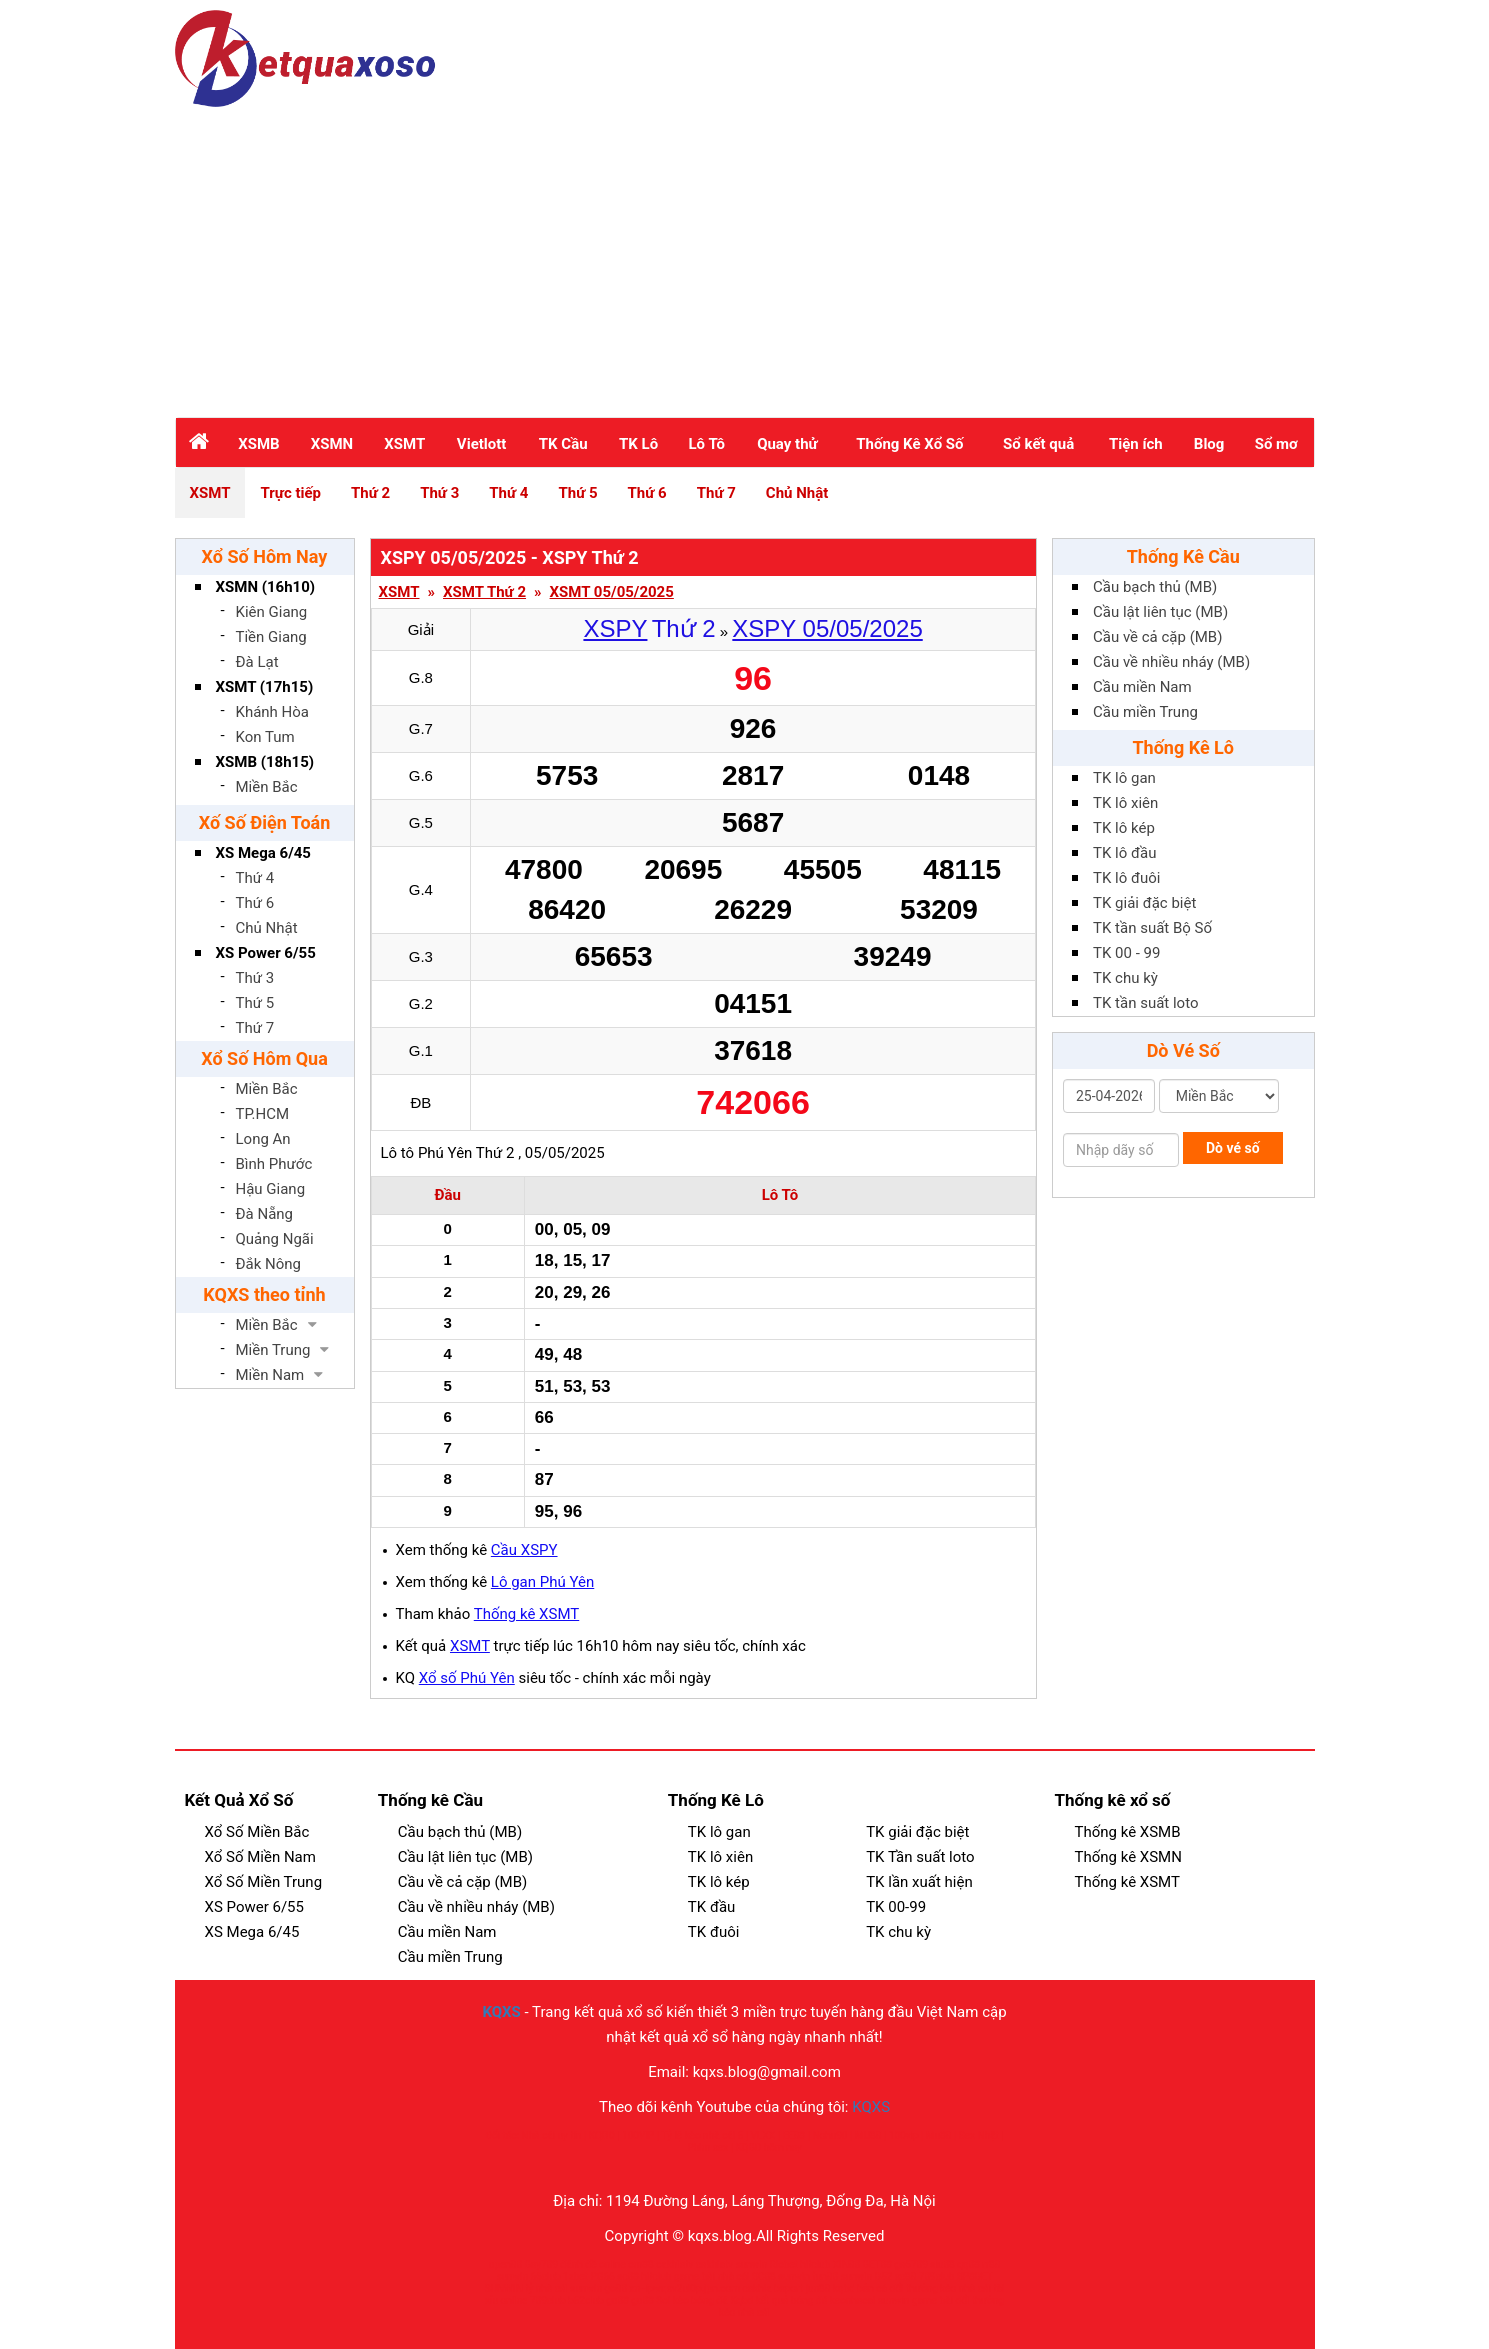 This screenshot has width=1489, height=2349. Describe the element at coordinates (638, 444) in the screenshot. I see `TK Lô` at that location.